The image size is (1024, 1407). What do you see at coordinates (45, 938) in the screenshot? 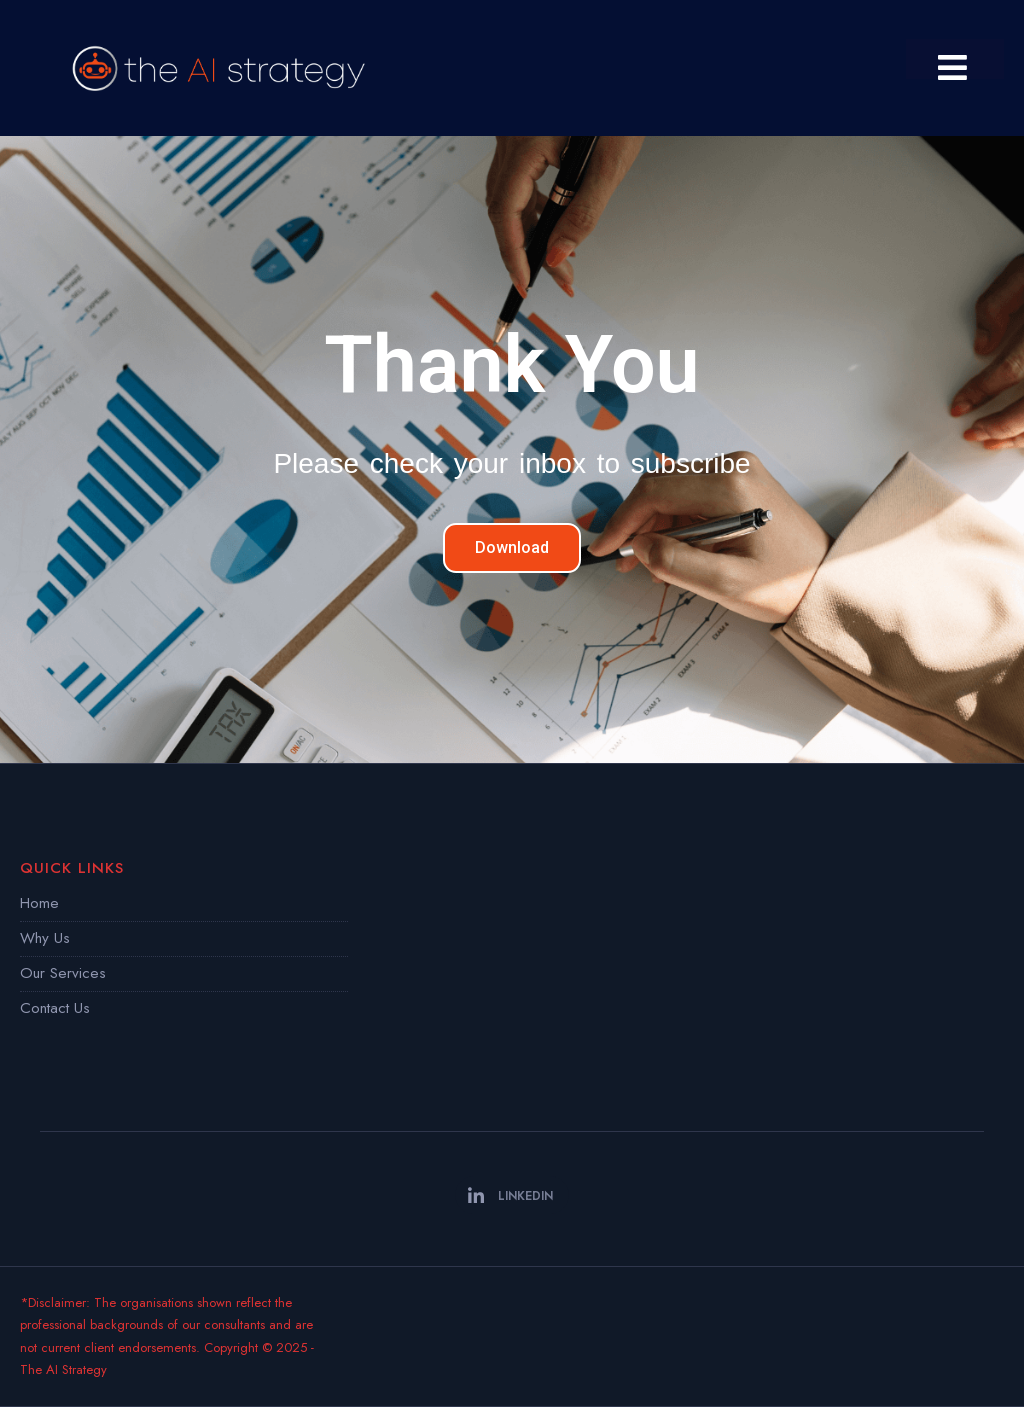
I see `Why Us` at bounding box center [45, 938].